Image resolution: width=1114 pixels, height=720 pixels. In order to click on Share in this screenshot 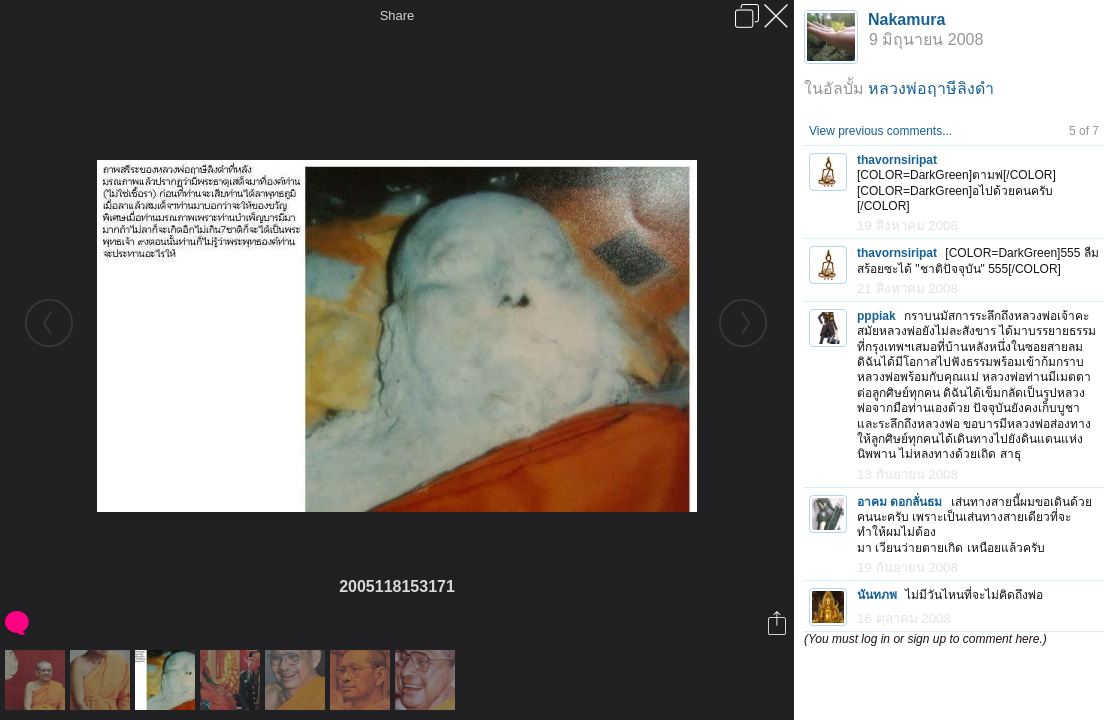, I will do `click(397, 15)`.